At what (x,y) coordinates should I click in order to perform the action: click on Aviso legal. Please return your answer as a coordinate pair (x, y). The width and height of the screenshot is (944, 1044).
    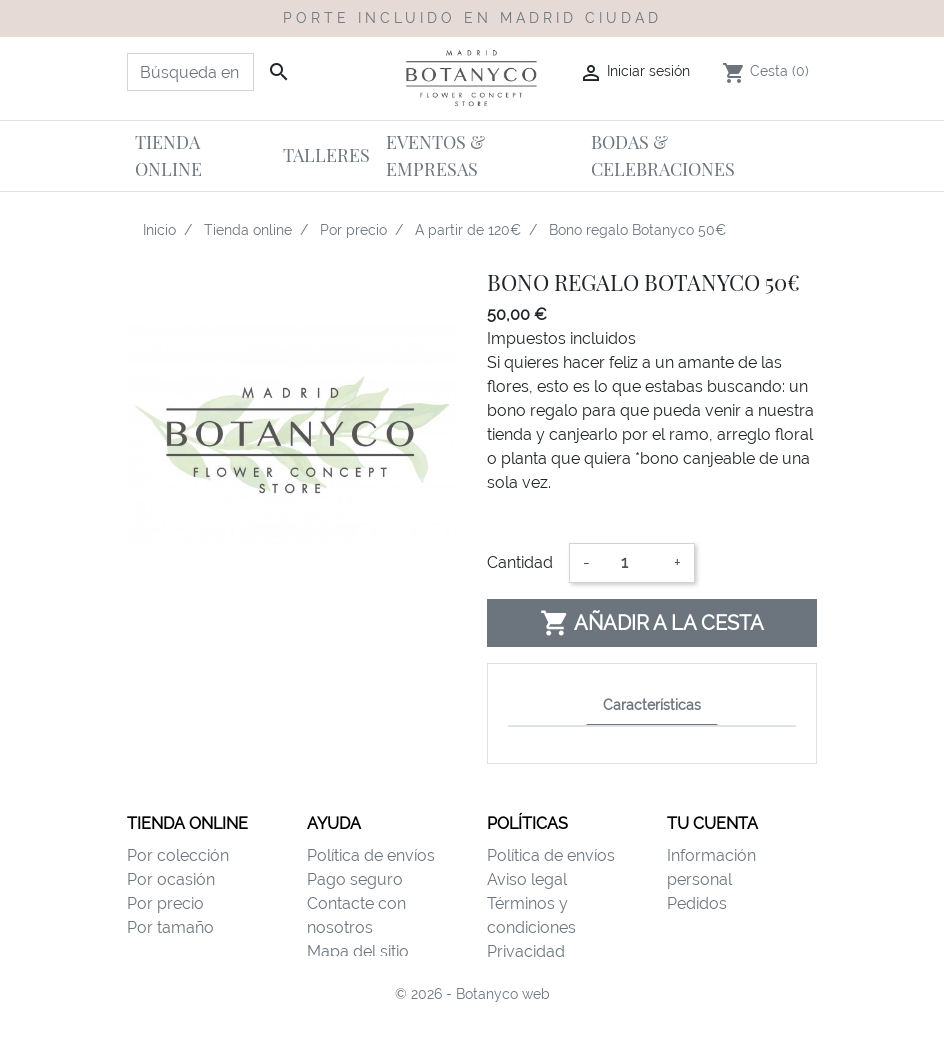
    Looking at the image, I should click on (527, 879).